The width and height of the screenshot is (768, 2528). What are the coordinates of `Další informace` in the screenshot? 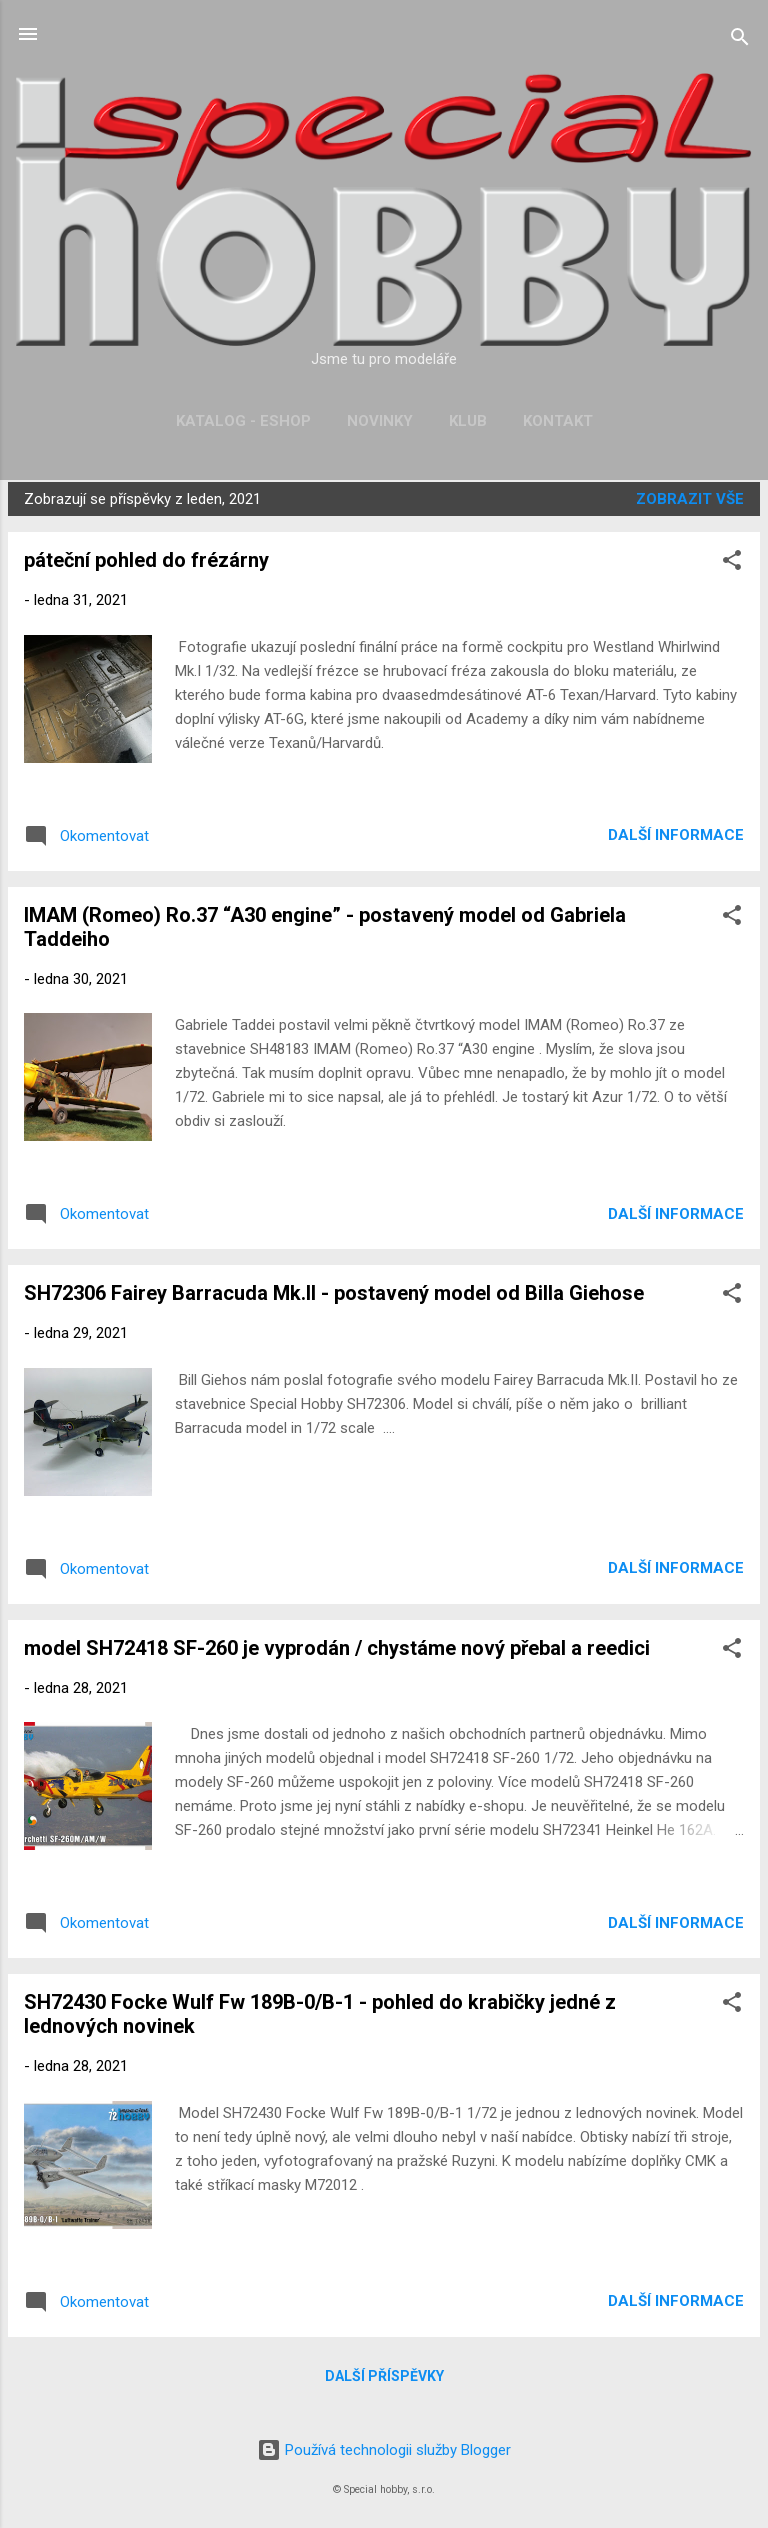 It's located at (676, 835).